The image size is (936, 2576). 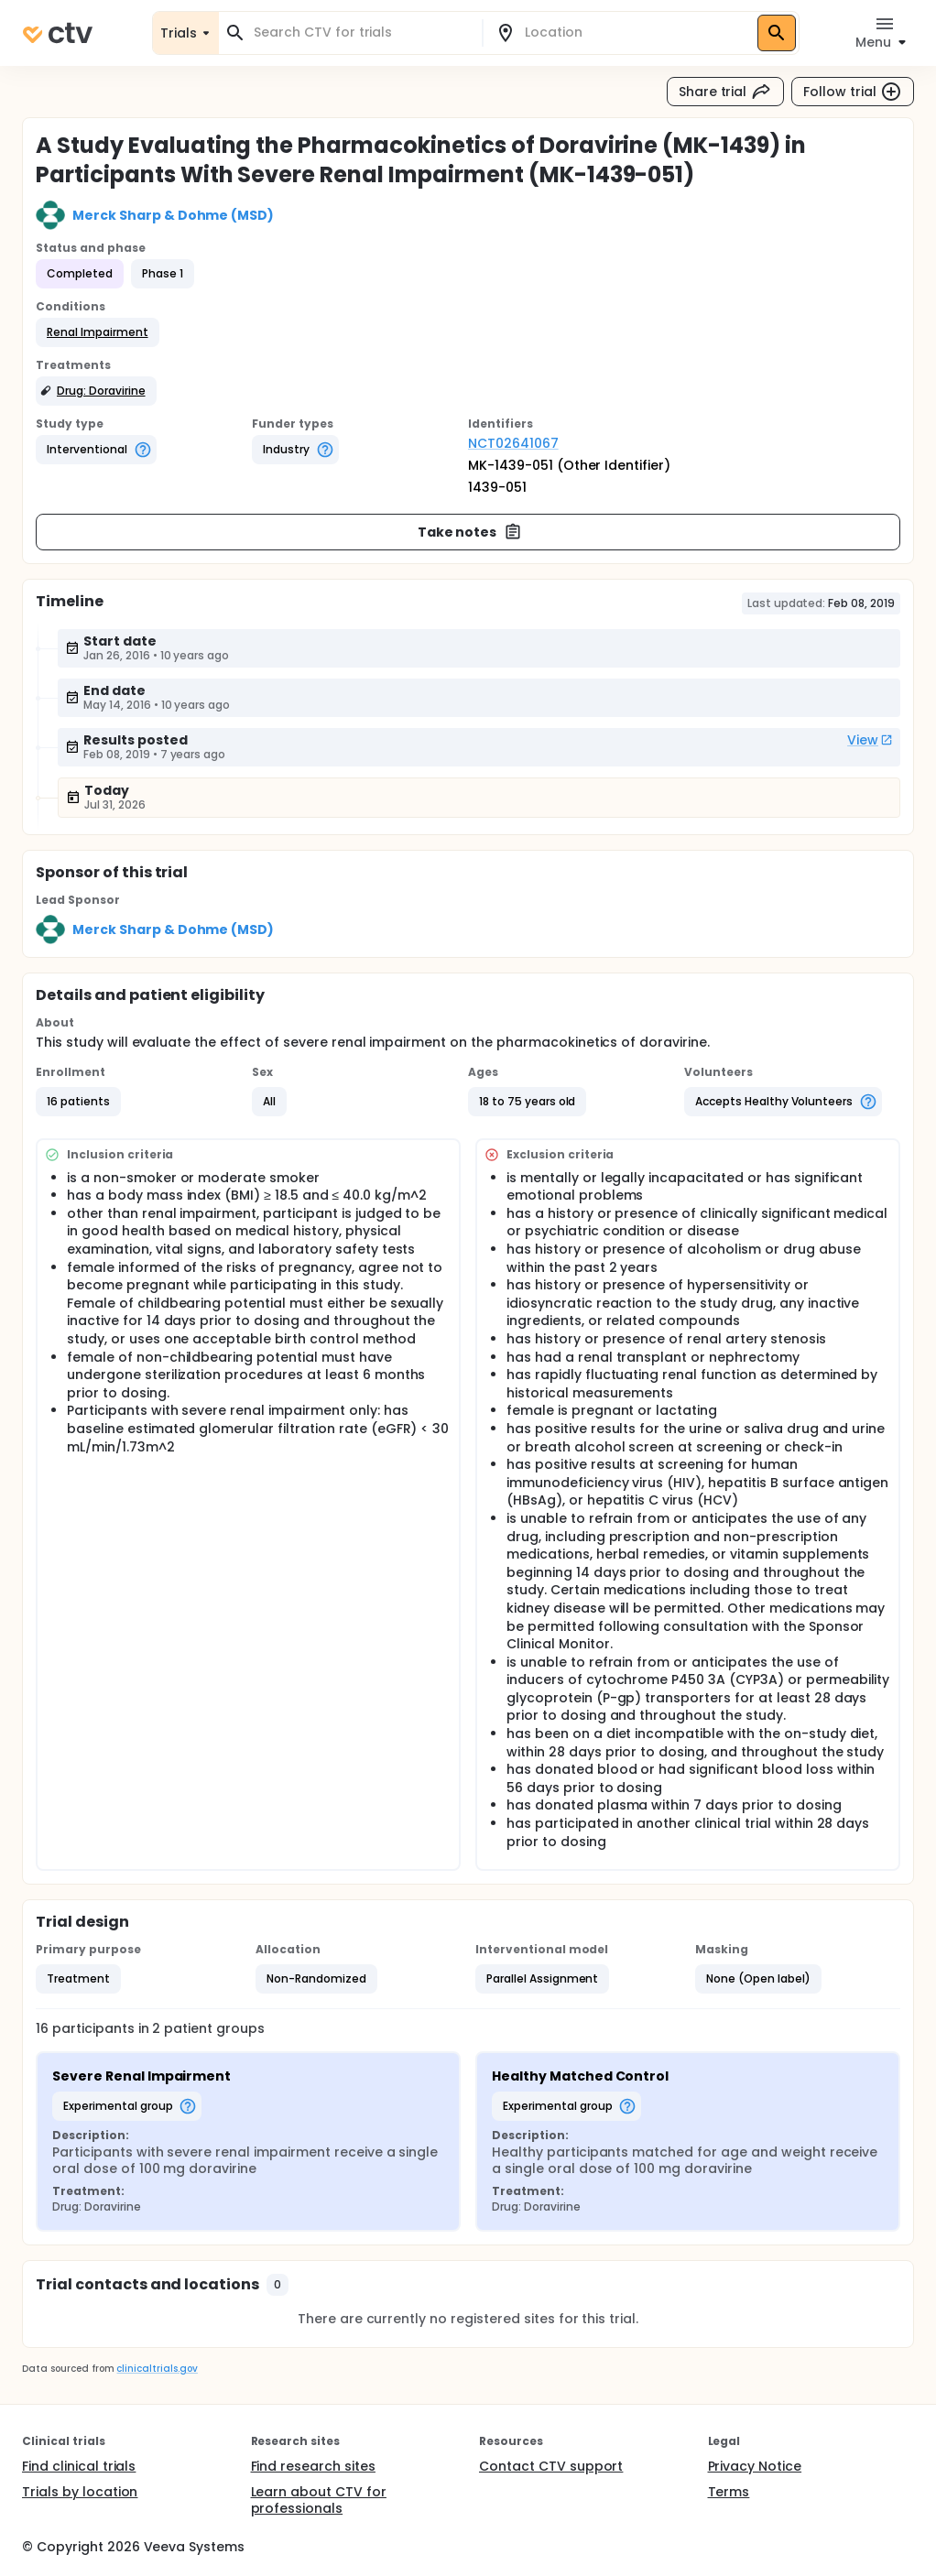 What do you see at coordinates (513, 443) in the screenshot?
I see `NCT02641067` at bounding box center [513, 443].